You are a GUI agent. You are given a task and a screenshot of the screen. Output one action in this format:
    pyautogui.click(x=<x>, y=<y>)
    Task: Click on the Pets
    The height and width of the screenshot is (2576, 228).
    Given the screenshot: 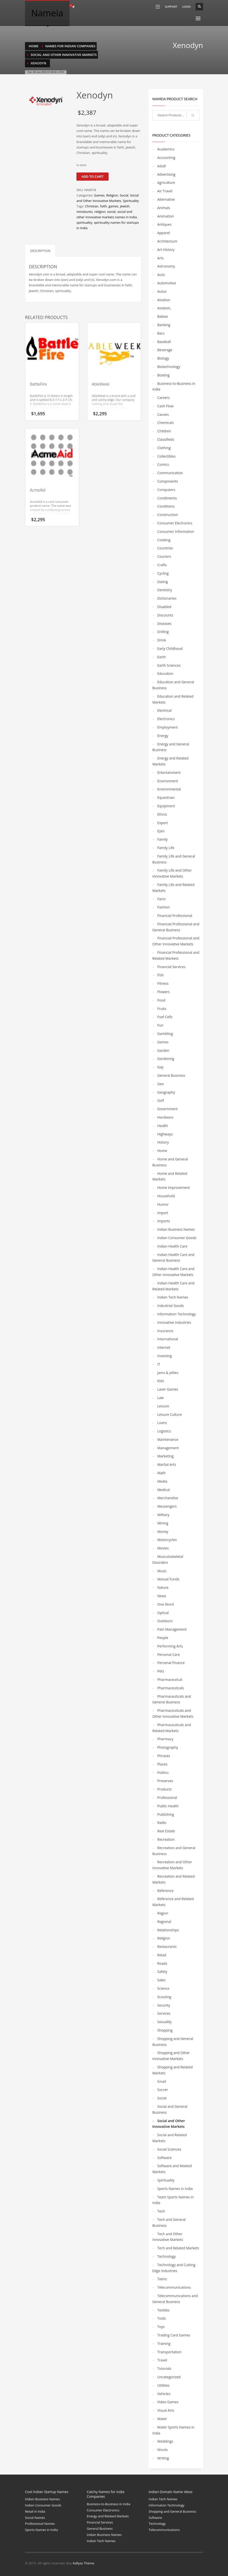 What is the action you would take?
    pyautogui.click(x=160, y=1671)
    